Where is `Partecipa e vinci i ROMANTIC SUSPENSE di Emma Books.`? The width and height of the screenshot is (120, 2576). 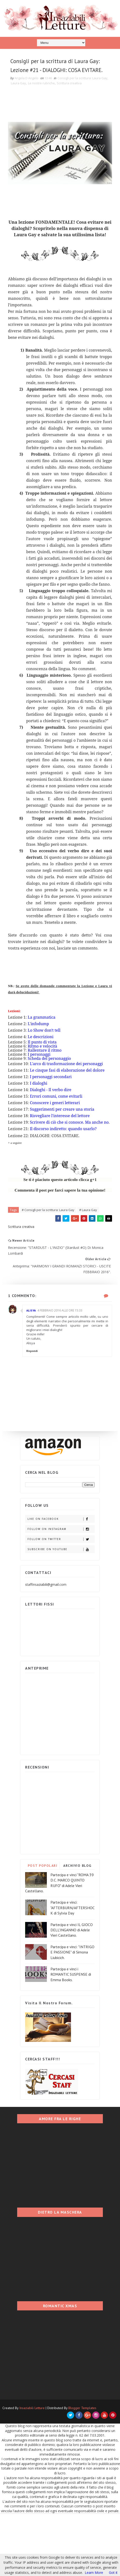
Partecipa e vinci i ROMANTIC SUSPENSE di Emma Books. is located at coordinates (70, 2037).